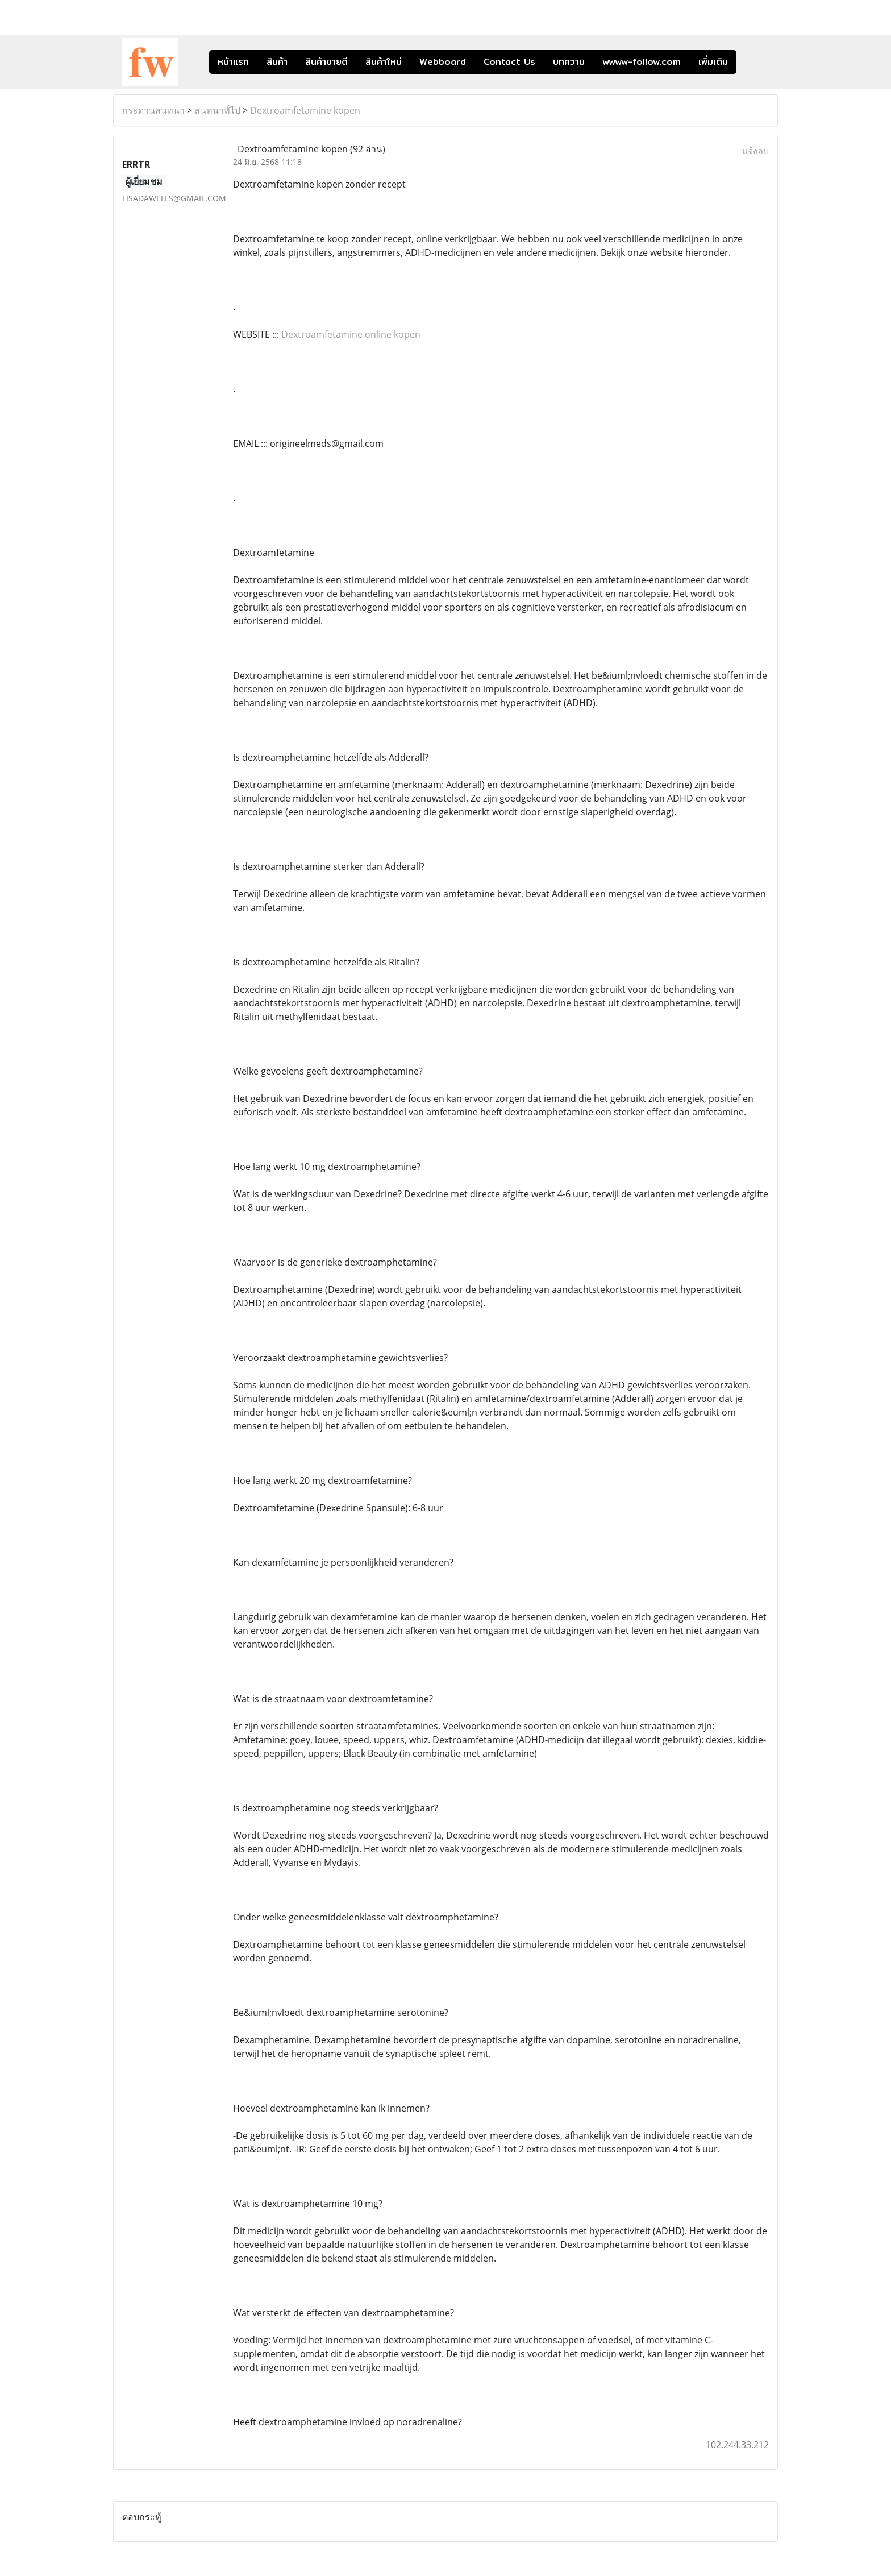 The width and height of the screenshot is (891, 2576). I want to click on สินค้าใหม่, so click(383, 62).